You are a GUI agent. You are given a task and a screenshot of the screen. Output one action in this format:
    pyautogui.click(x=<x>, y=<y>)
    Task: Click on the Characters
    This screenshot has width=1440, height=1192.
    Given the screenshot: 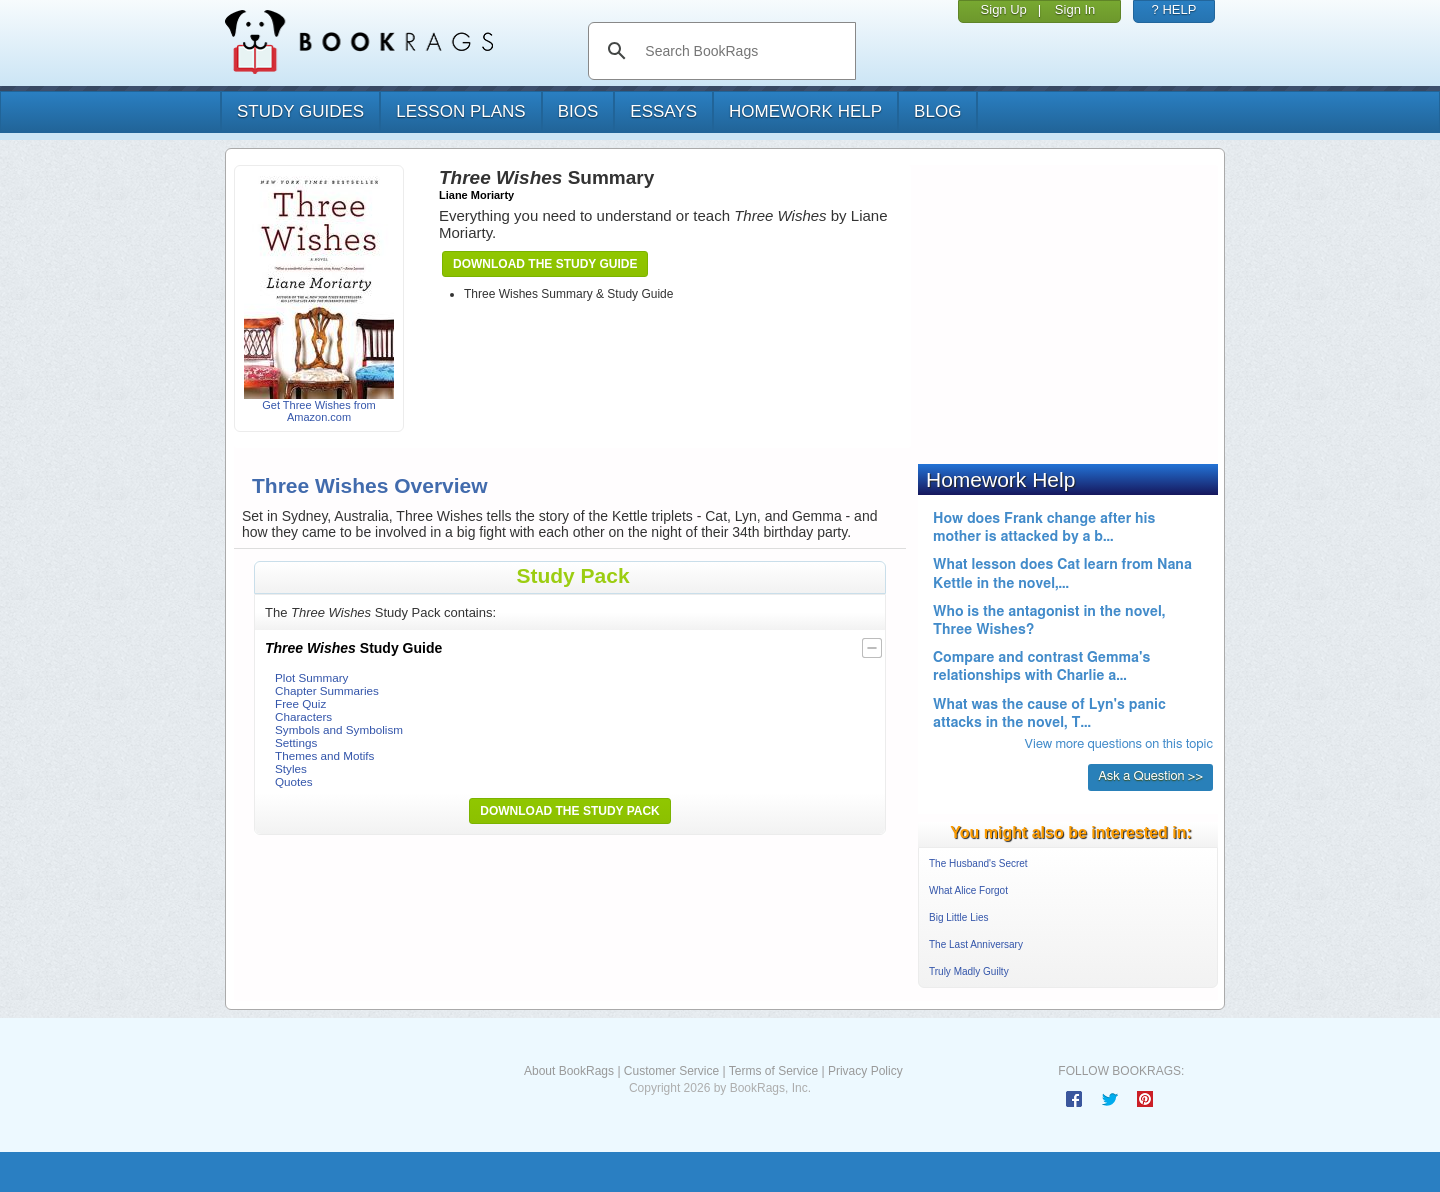 What is the action you would take?
    pyautogui.click(x=303, y=716)
    